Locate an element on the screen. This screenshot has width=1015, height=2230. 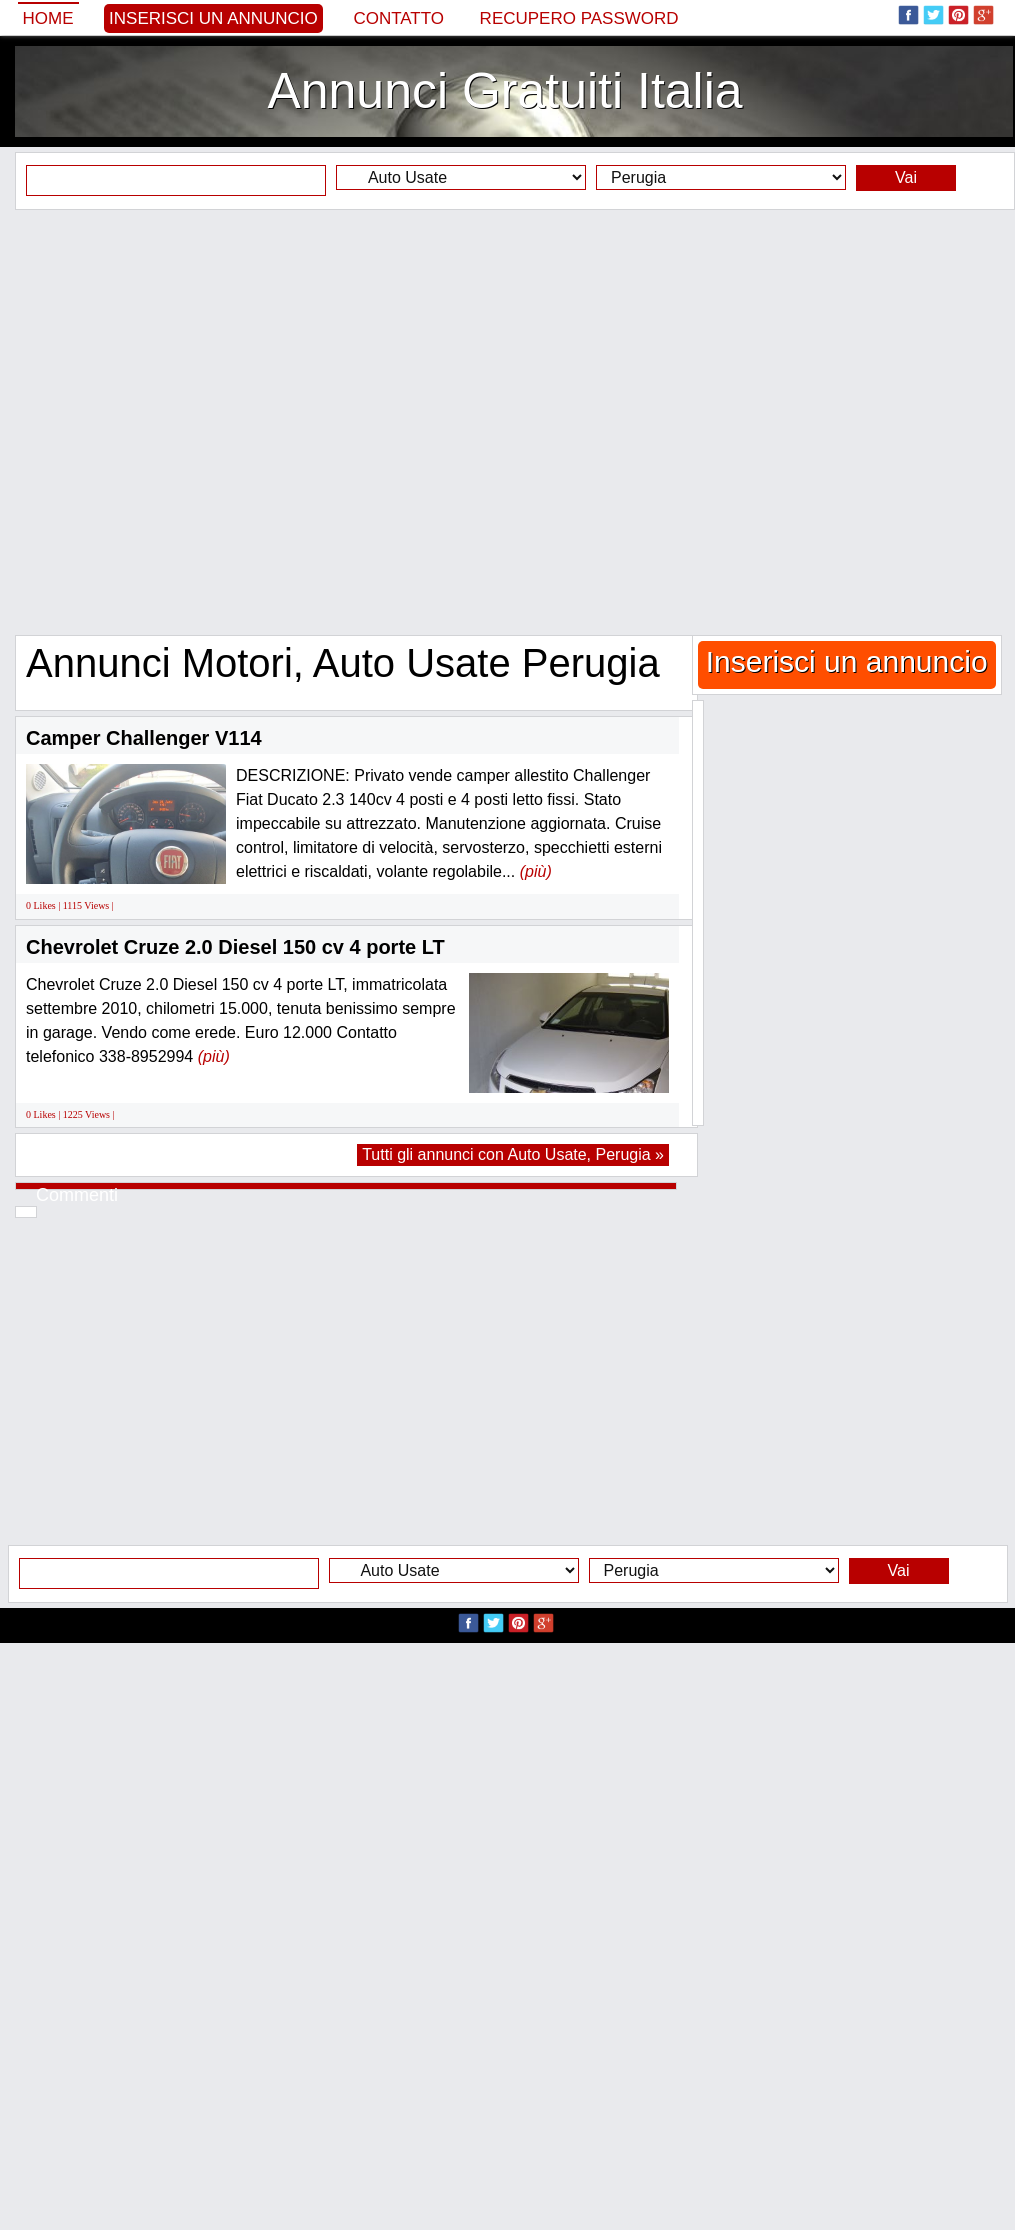
Recupero Password is located at coordinates (579, 18).